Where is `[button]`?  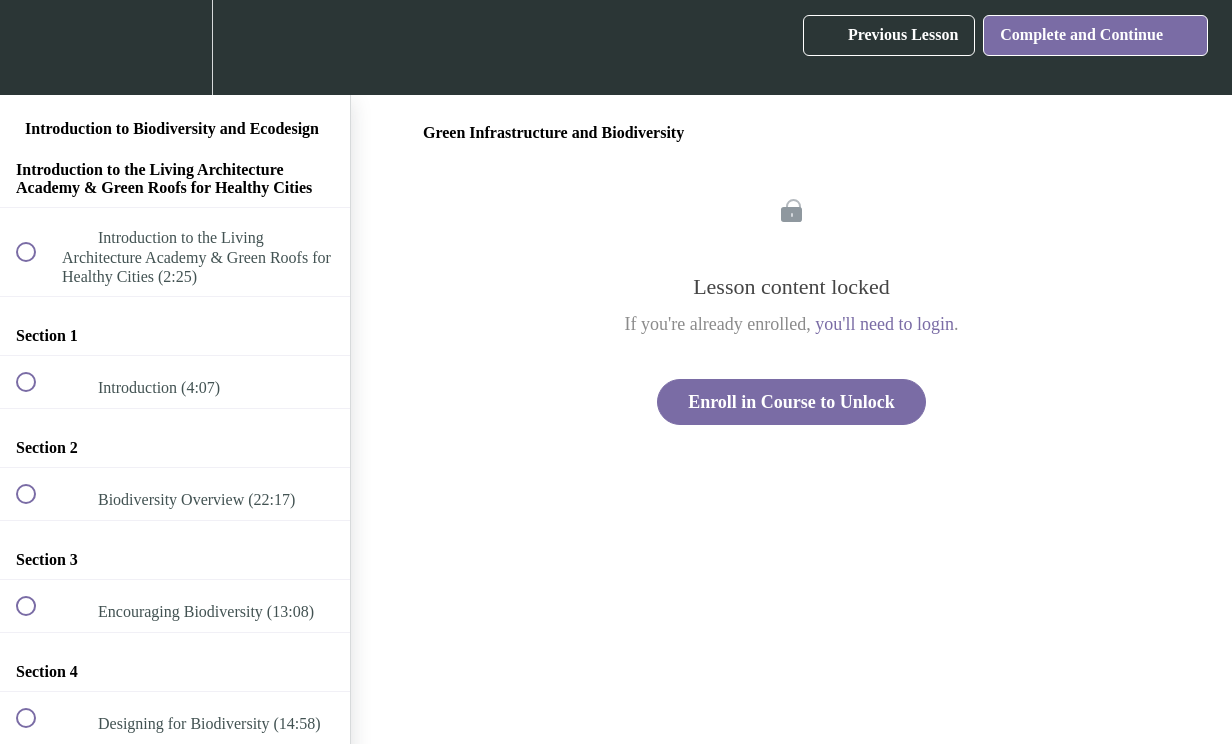 [button] is located at coordinates (37, 47).